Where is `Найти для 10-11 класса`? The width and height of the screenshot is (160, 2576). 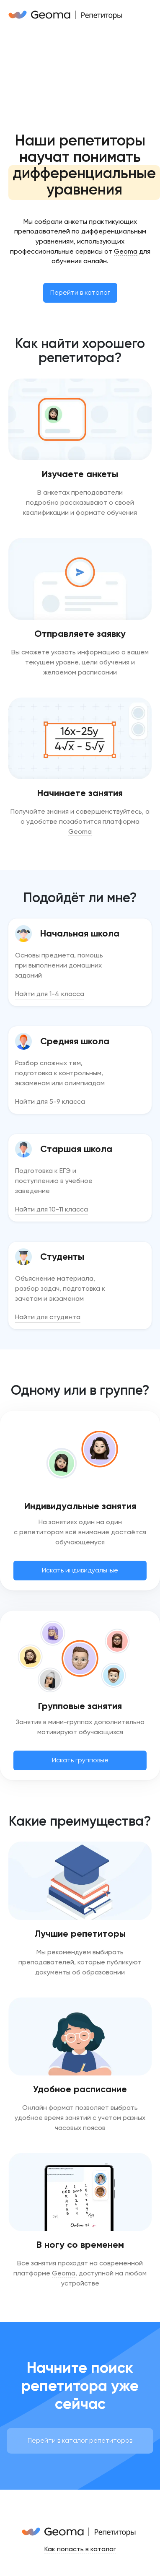 Найти для 10-11 класса is located at coordinates (51, 1209).